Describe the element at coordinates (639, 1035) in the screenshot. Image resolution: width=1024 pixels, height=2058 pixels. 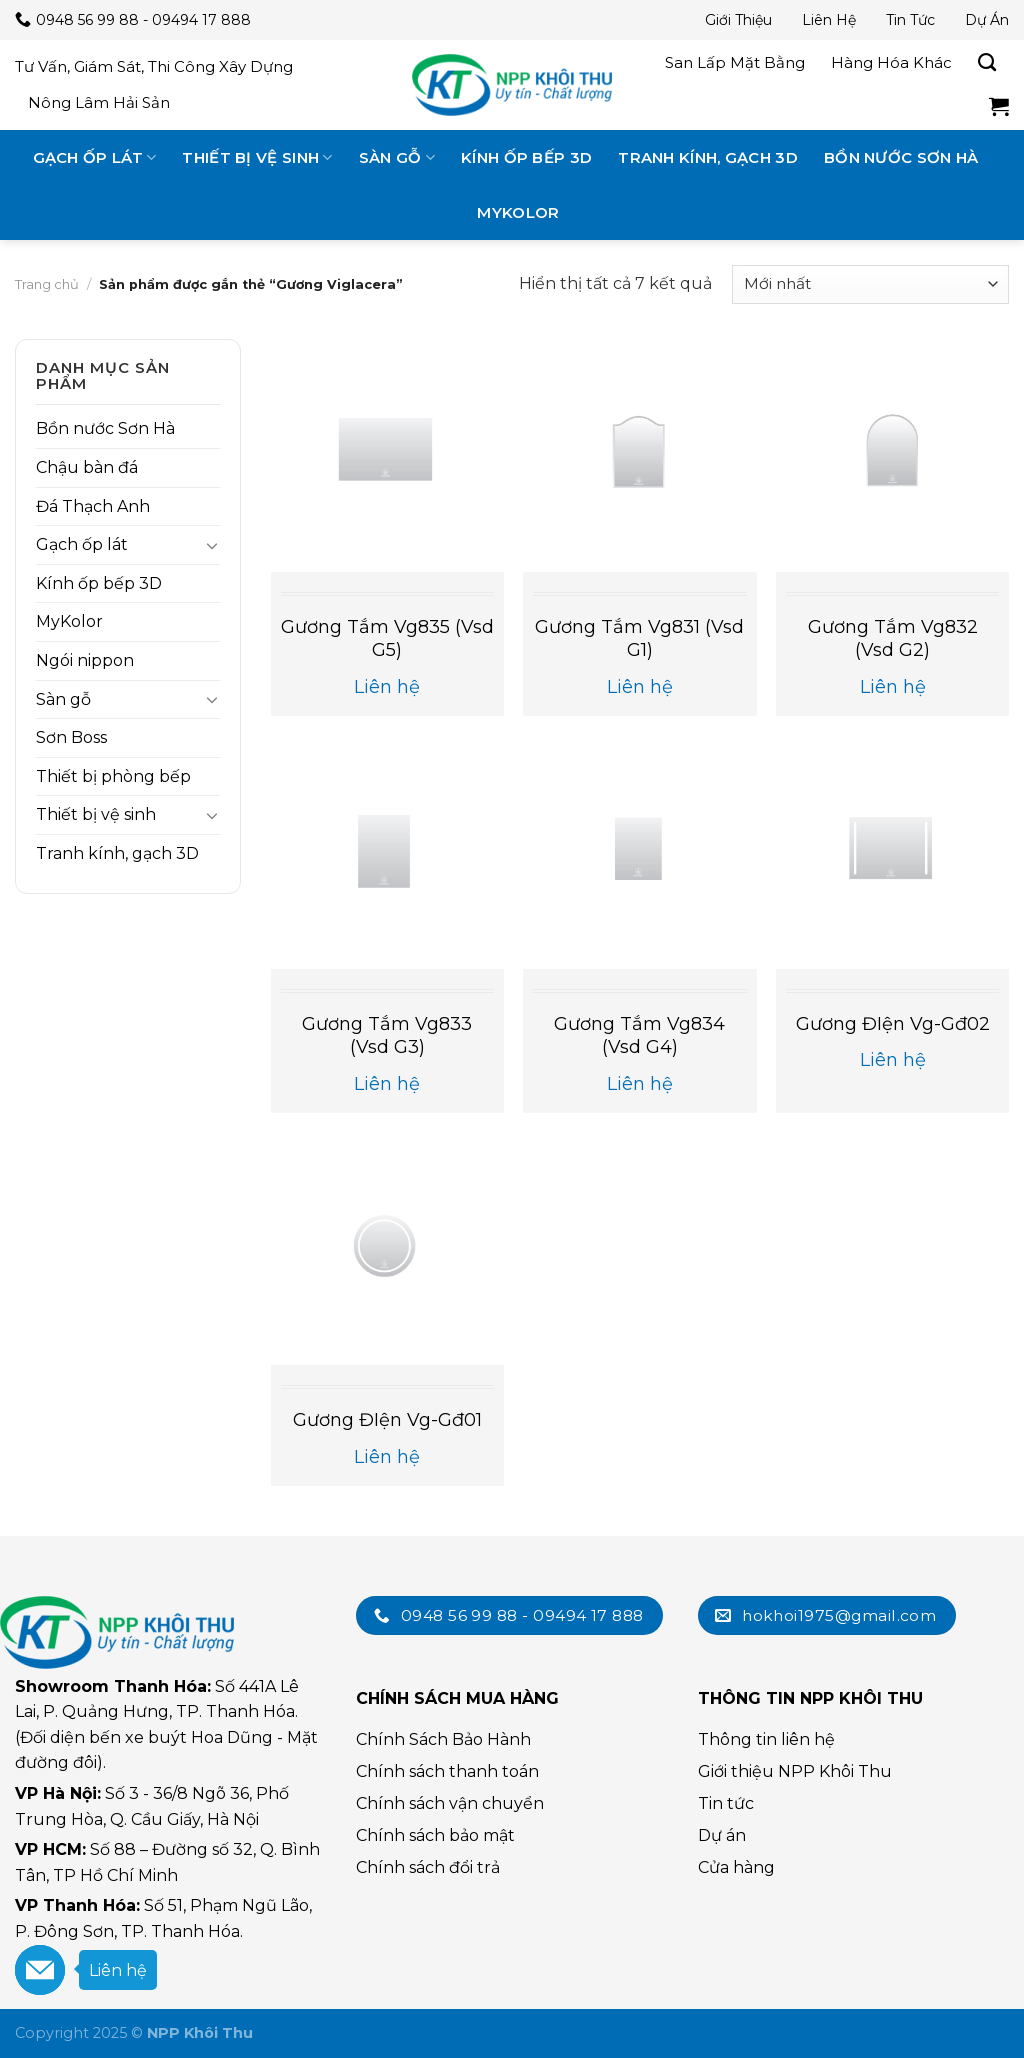
I see `Gương tắm vg834 (vsd g4)` at that location.